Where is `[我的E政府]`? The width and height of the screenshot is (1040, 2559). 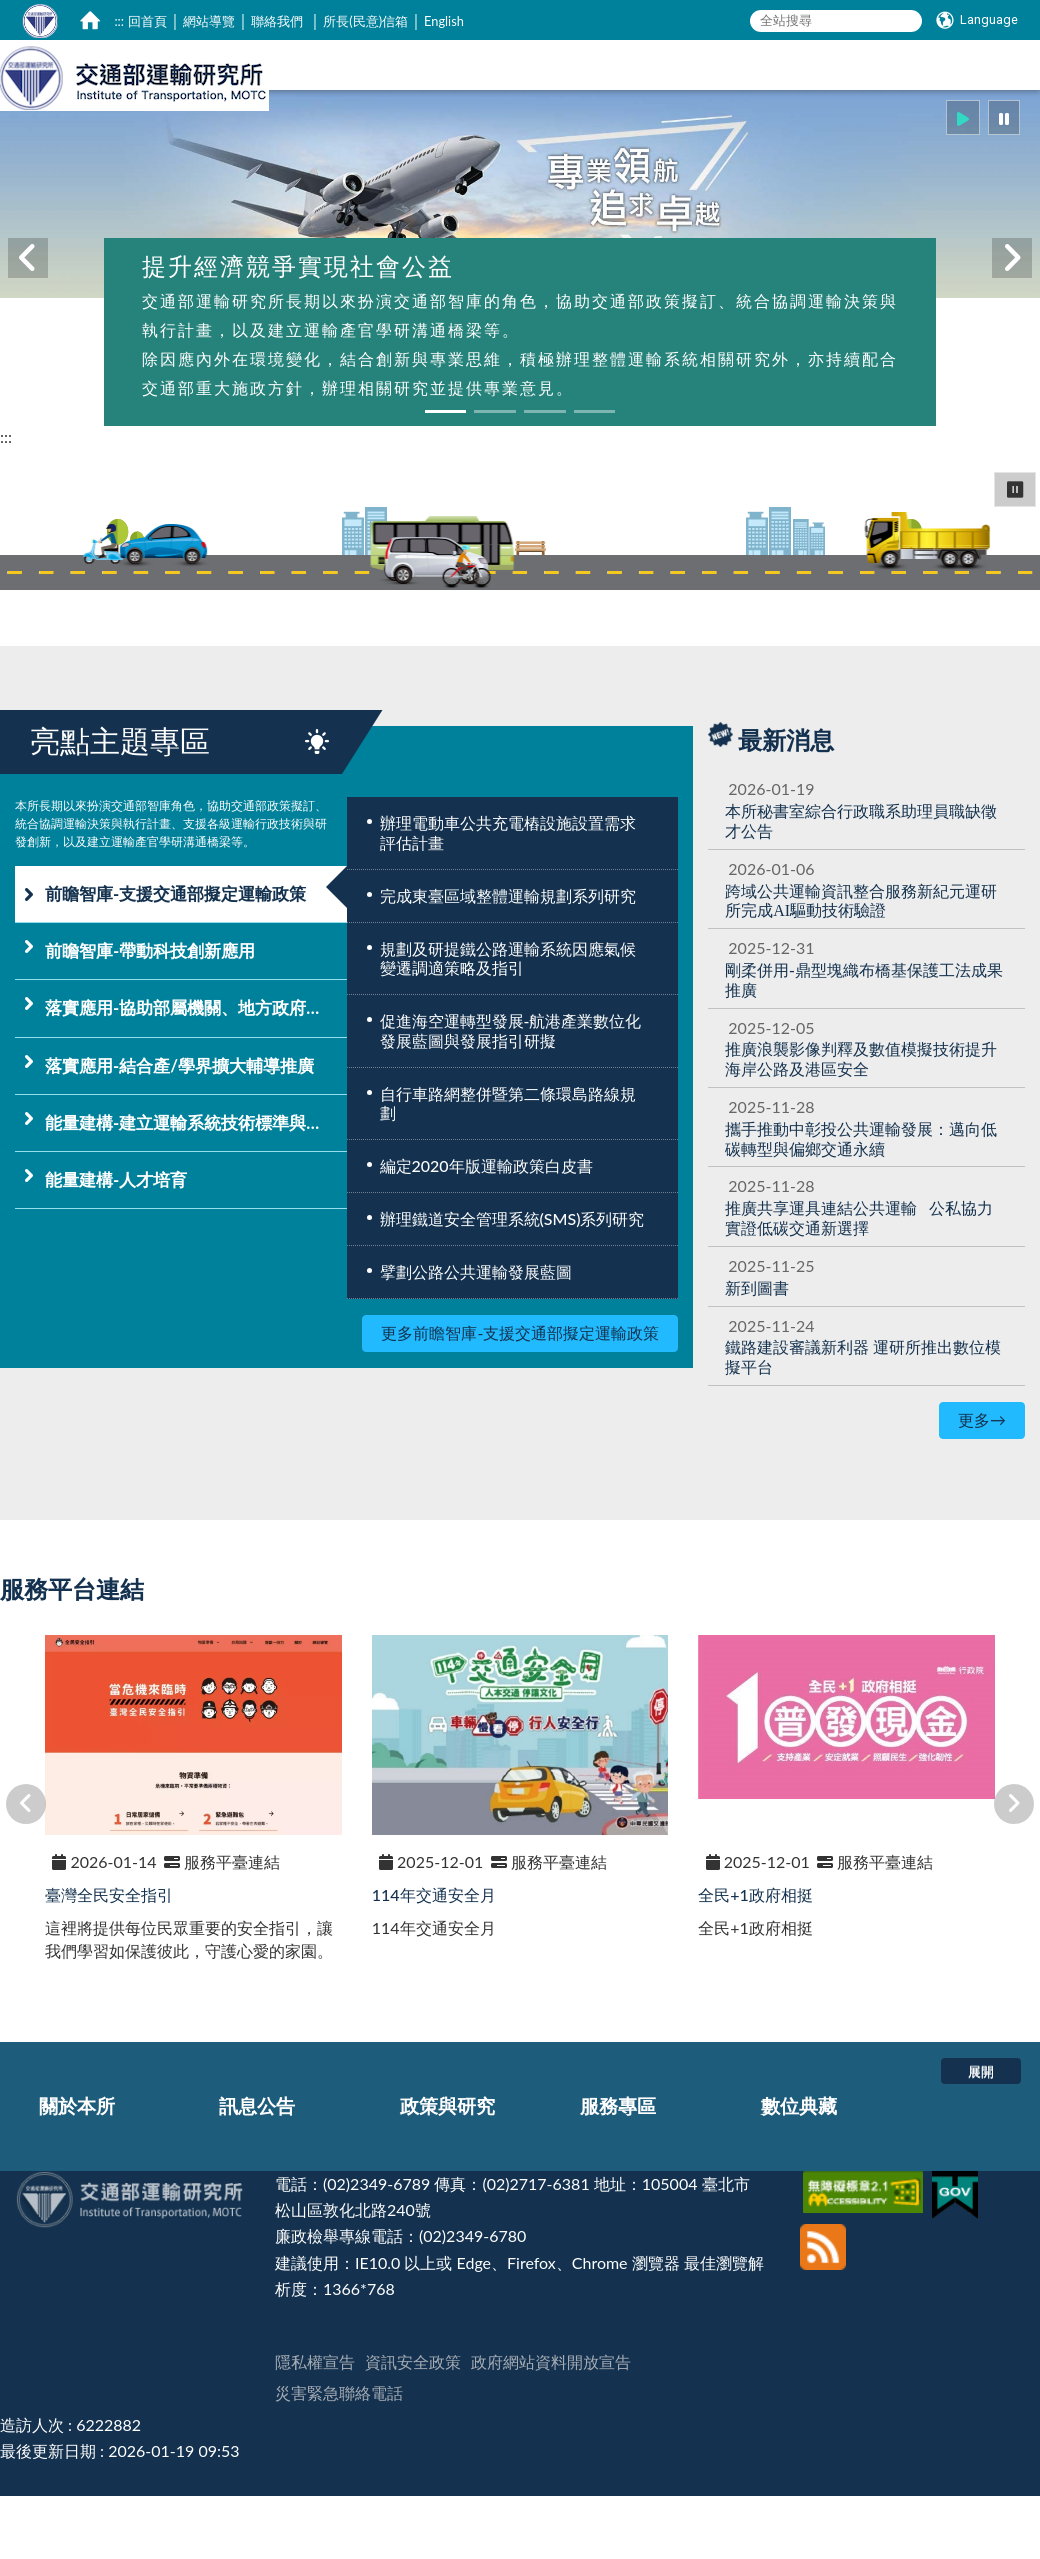 [我的E政府] is located at coordinates (957, 2249).